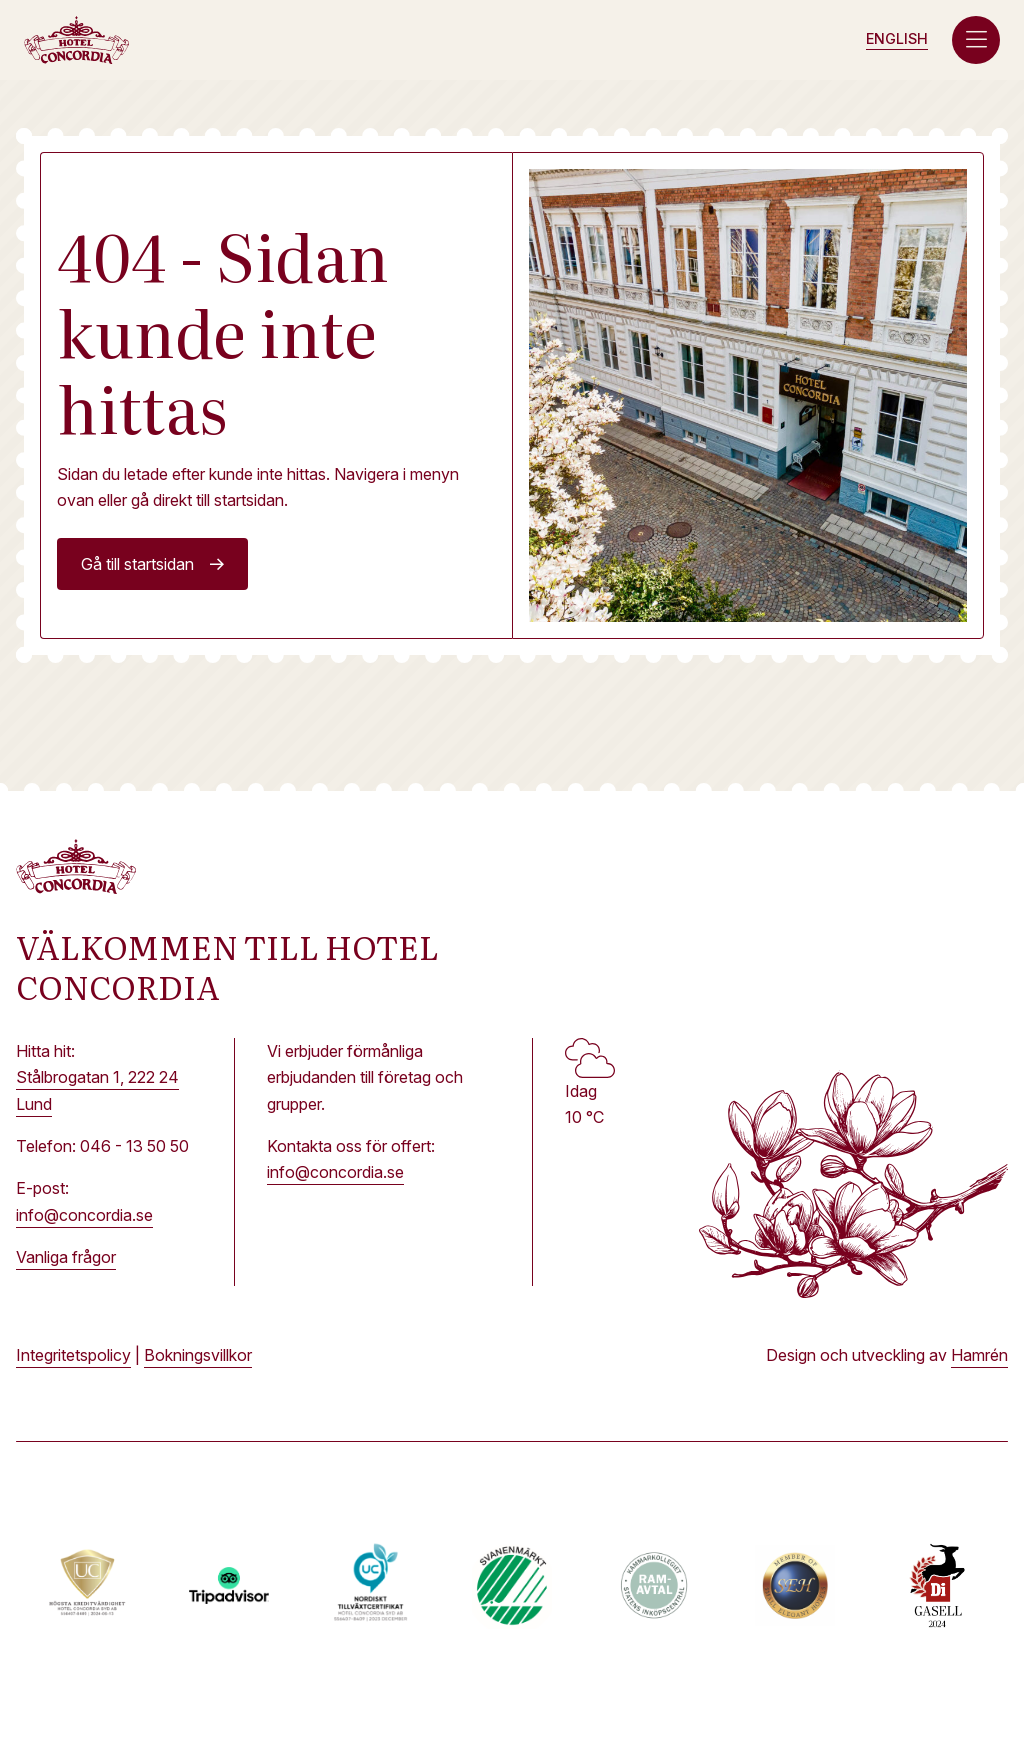 This screenshot has height=1737, width=1024. I want to click on info@concordia.se, so click(84, 1215).